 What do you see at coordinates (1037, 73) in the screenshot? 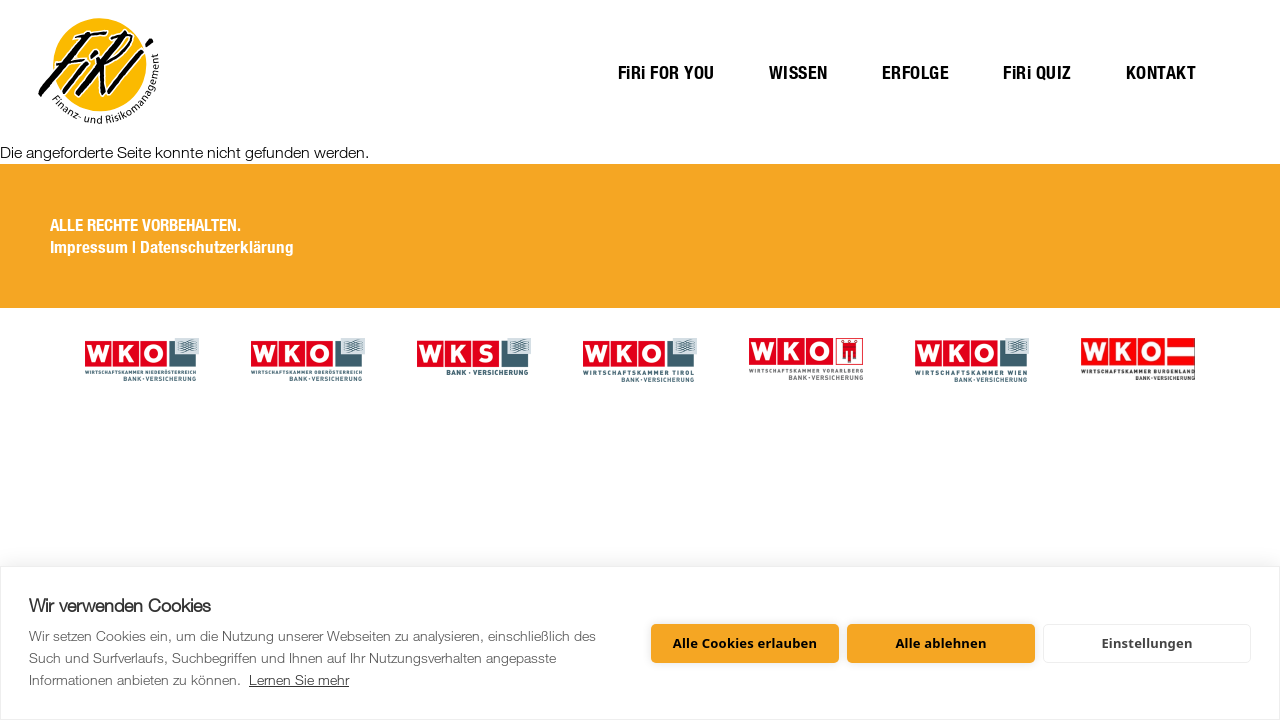
I see `FiRi QUIZ` at bounding box center [1037, 73].